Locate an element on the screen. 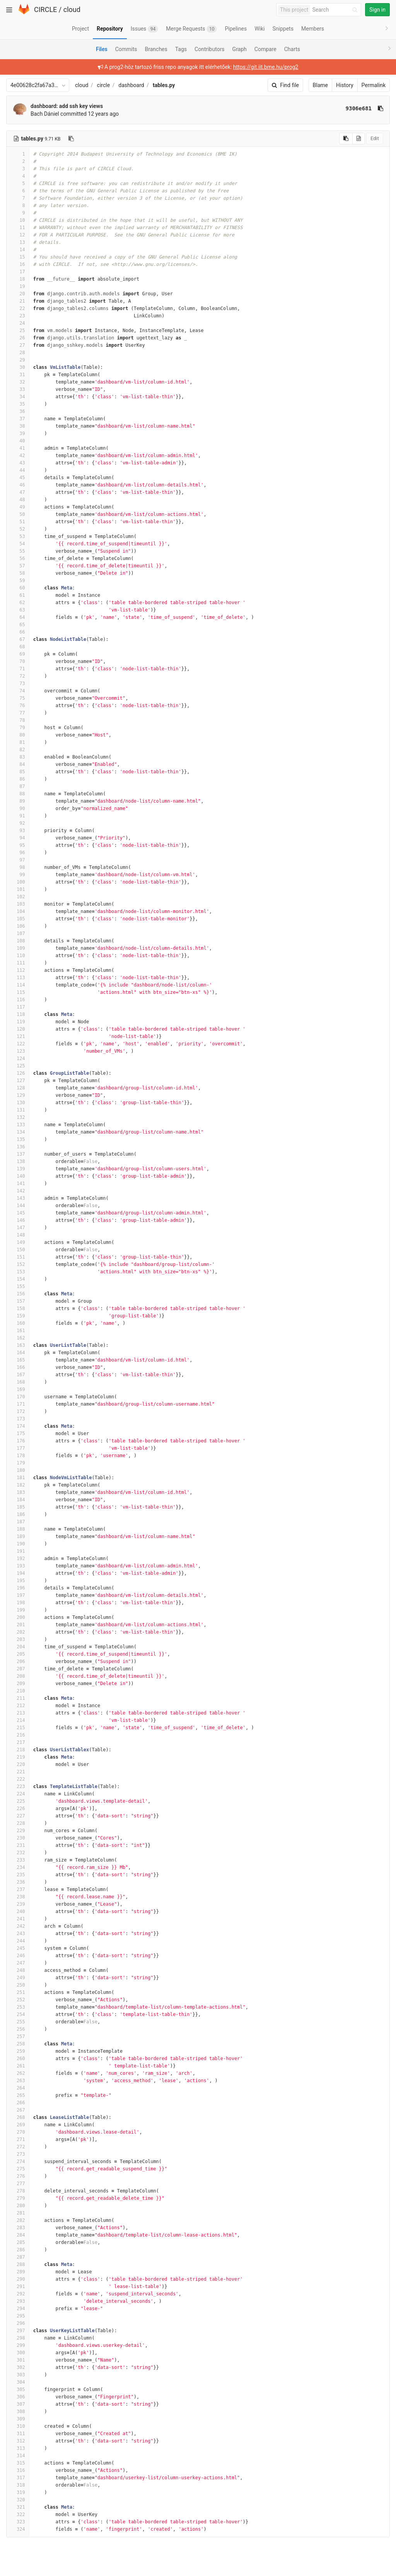 Image resolution: width=396 pixels, height=2576 pixels. 212 is located at coordinates (17, 1705).